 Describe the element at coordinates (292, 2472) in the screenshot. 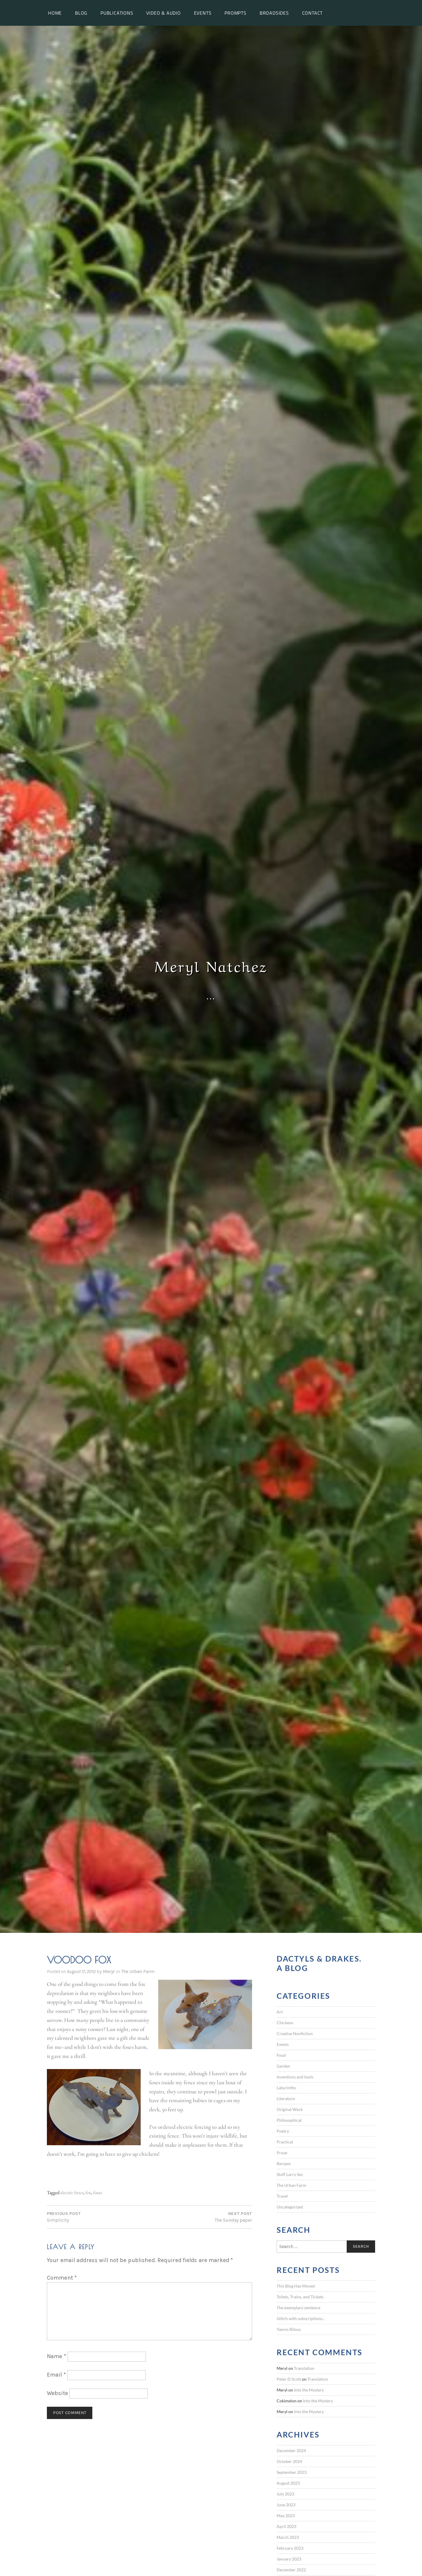

I see `September 2023` at that location.